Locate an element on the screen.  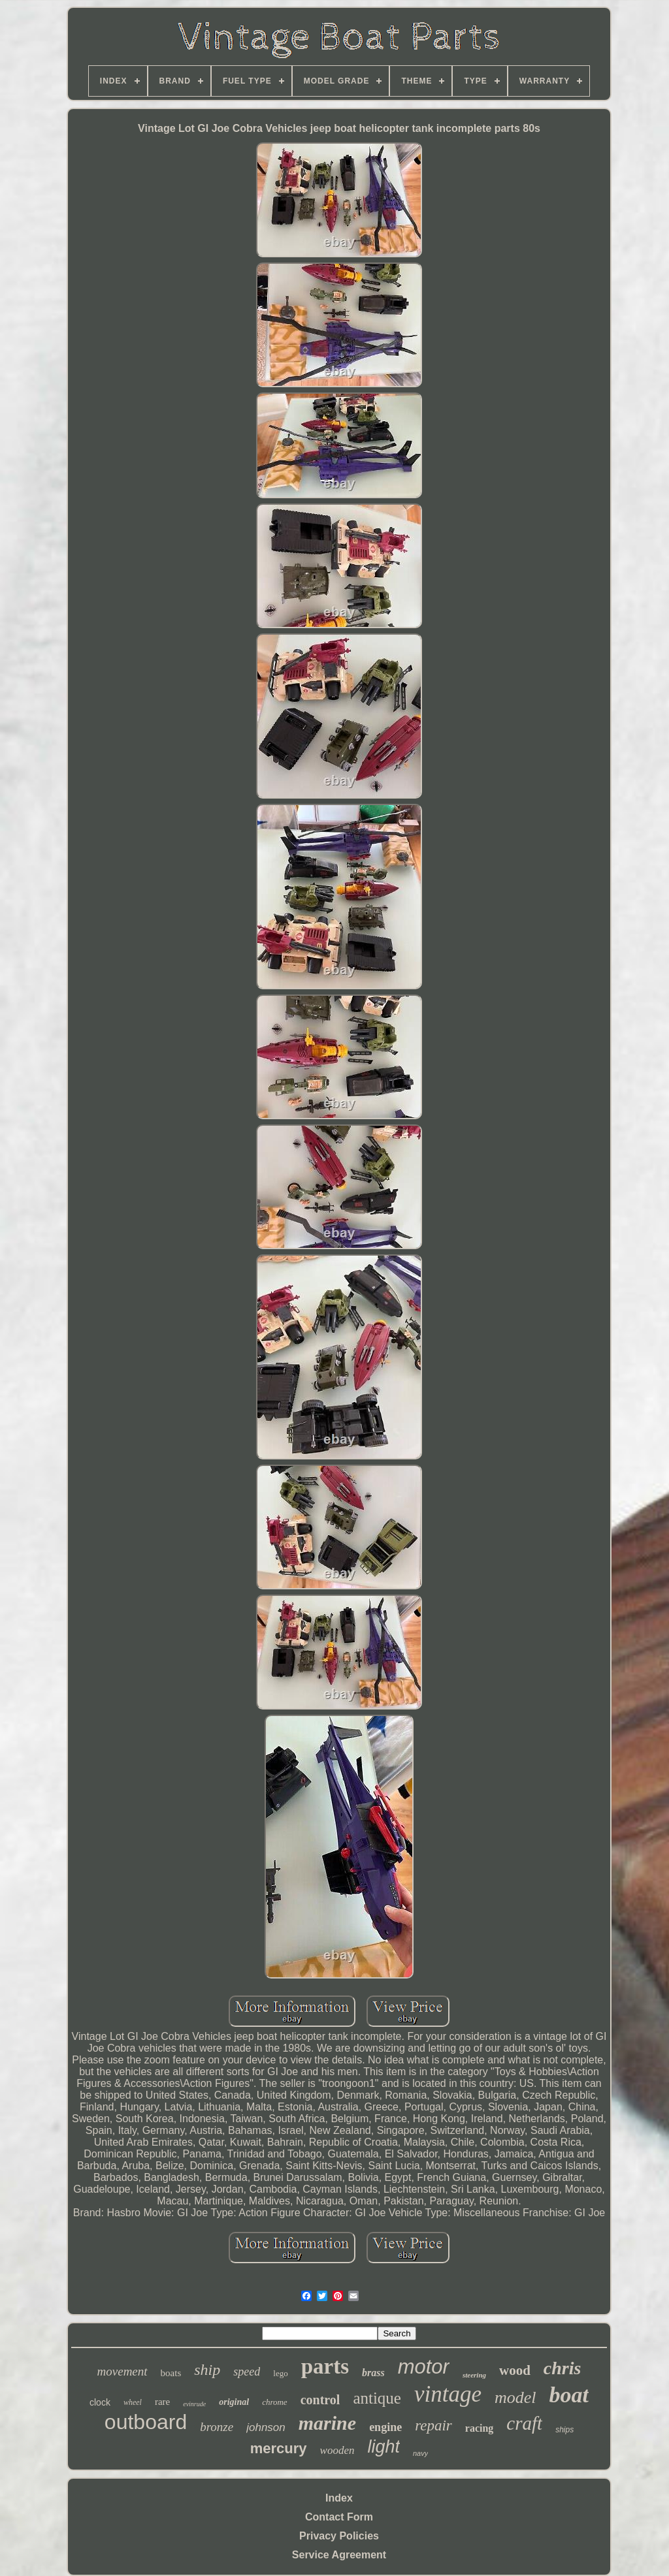
control is located at coordinates (320, 2400).